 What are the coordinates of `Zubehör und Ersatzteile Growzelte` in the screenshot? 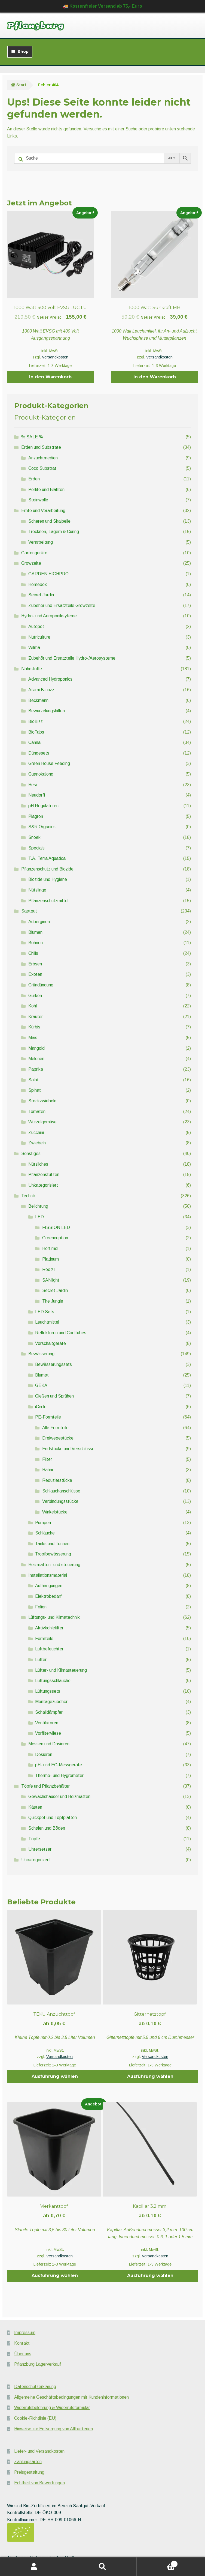 It's located at (61, 605).